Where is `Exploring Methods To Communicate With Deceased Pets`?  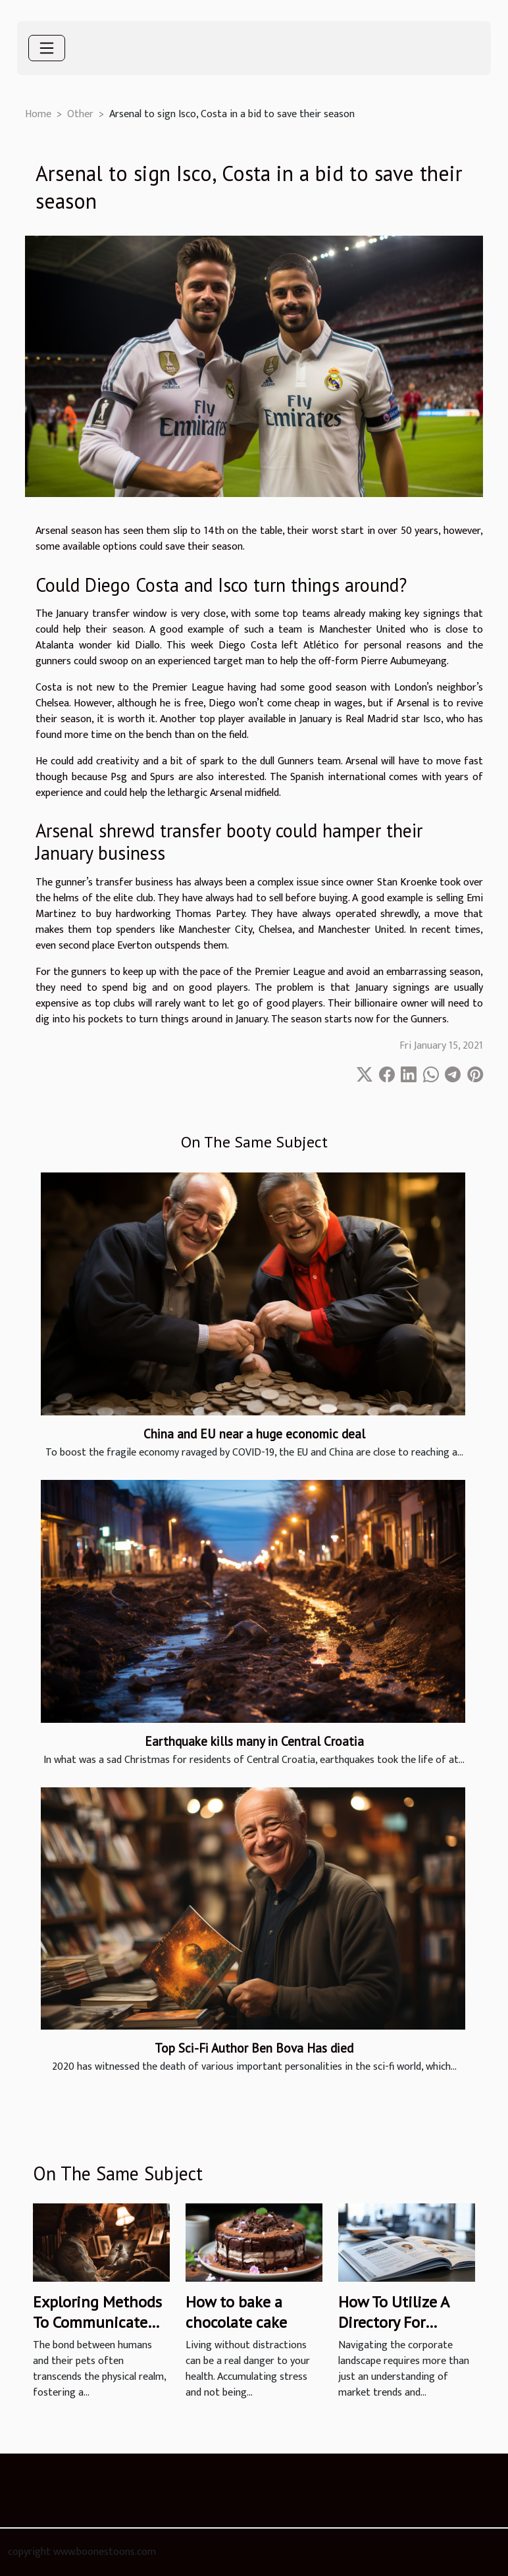
Exploring Methods To Communicate With Deceased Pets is located at coordinates (99, 2322).